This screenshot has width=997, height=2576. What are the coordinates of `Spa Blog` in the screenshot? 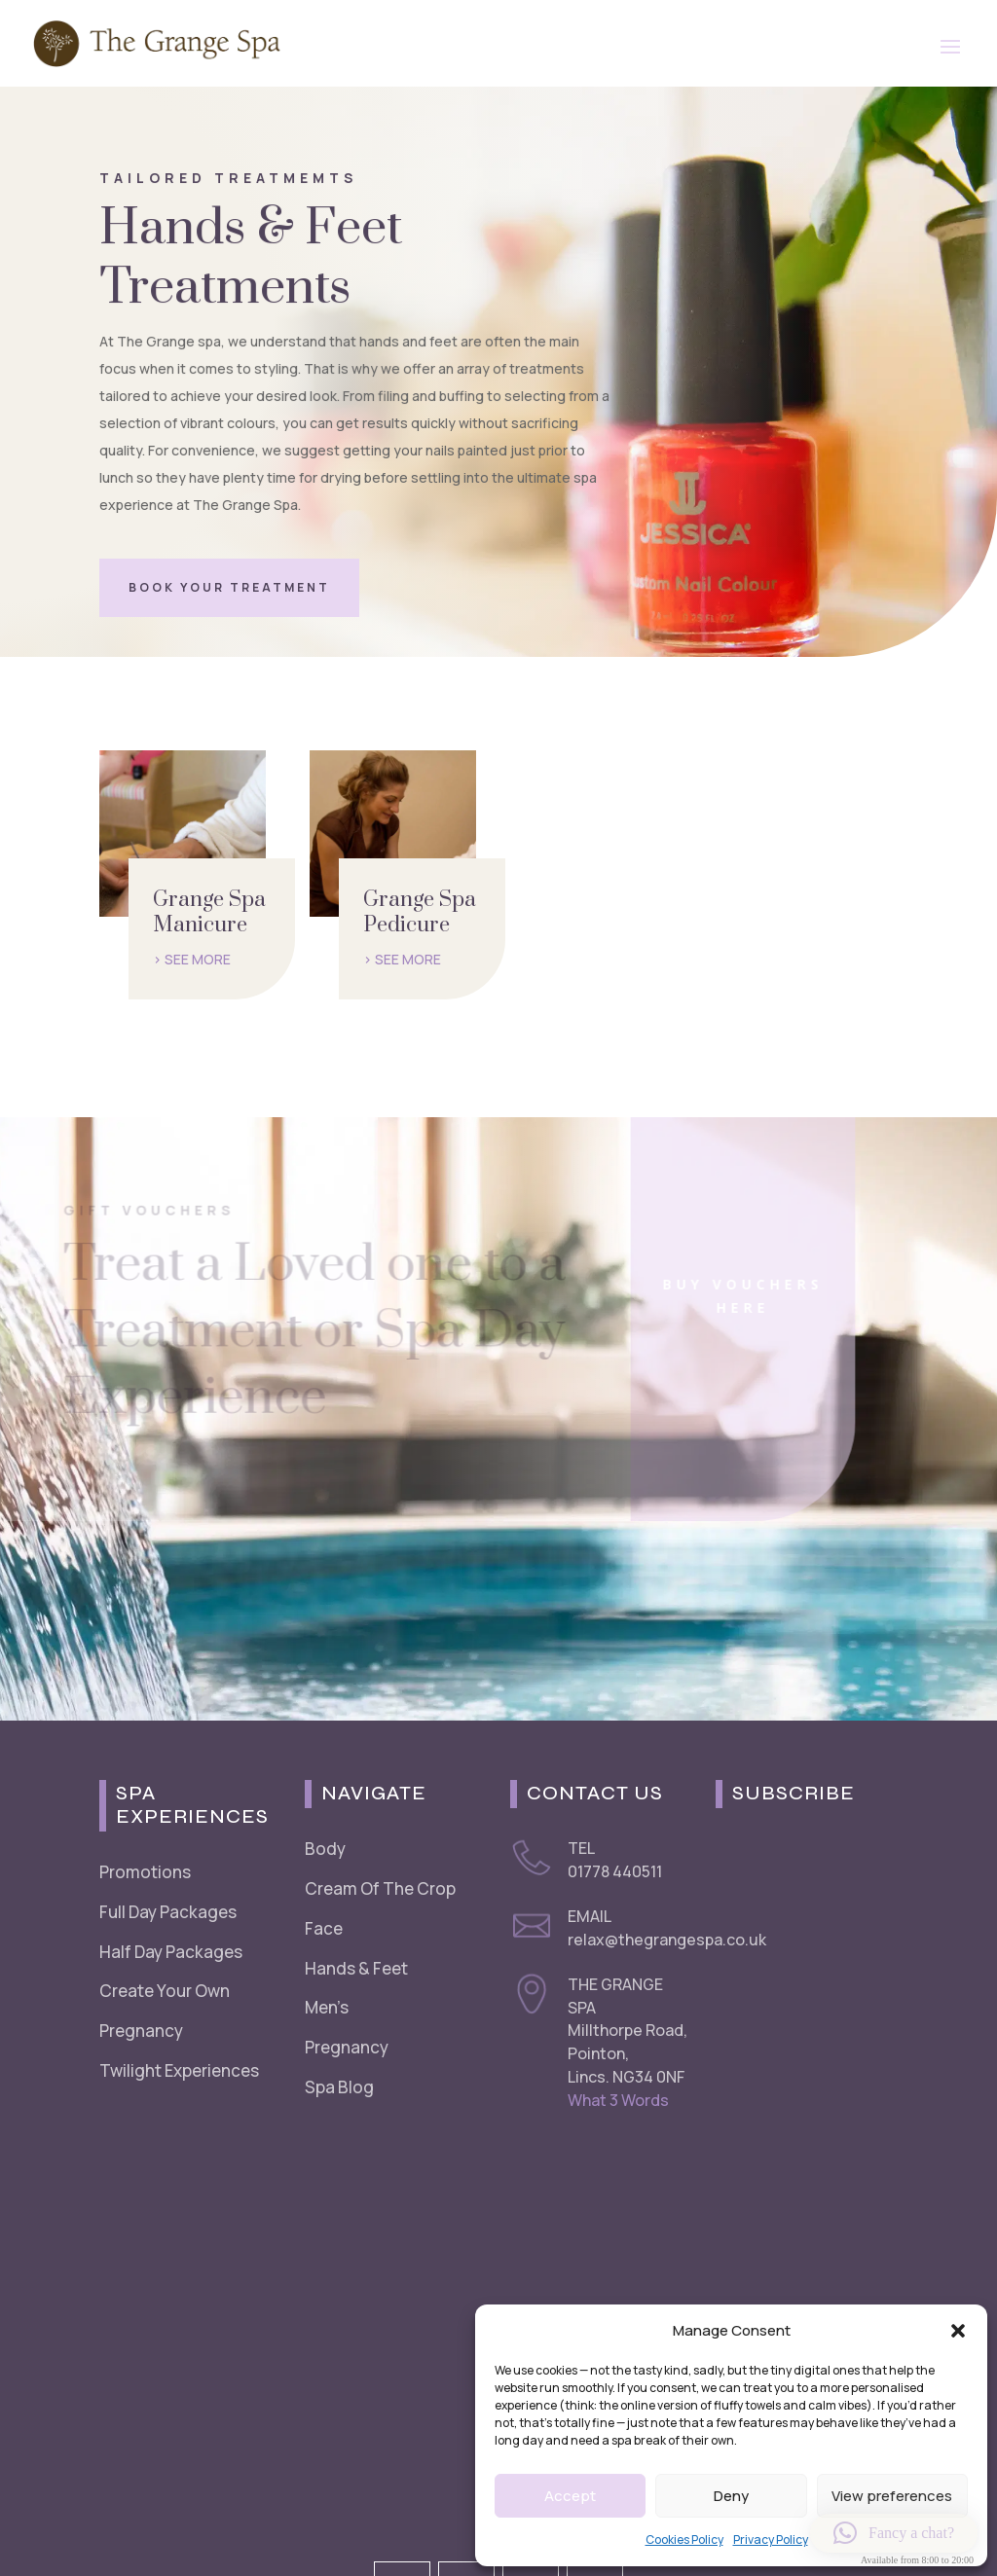 It's located at (339, 2087).